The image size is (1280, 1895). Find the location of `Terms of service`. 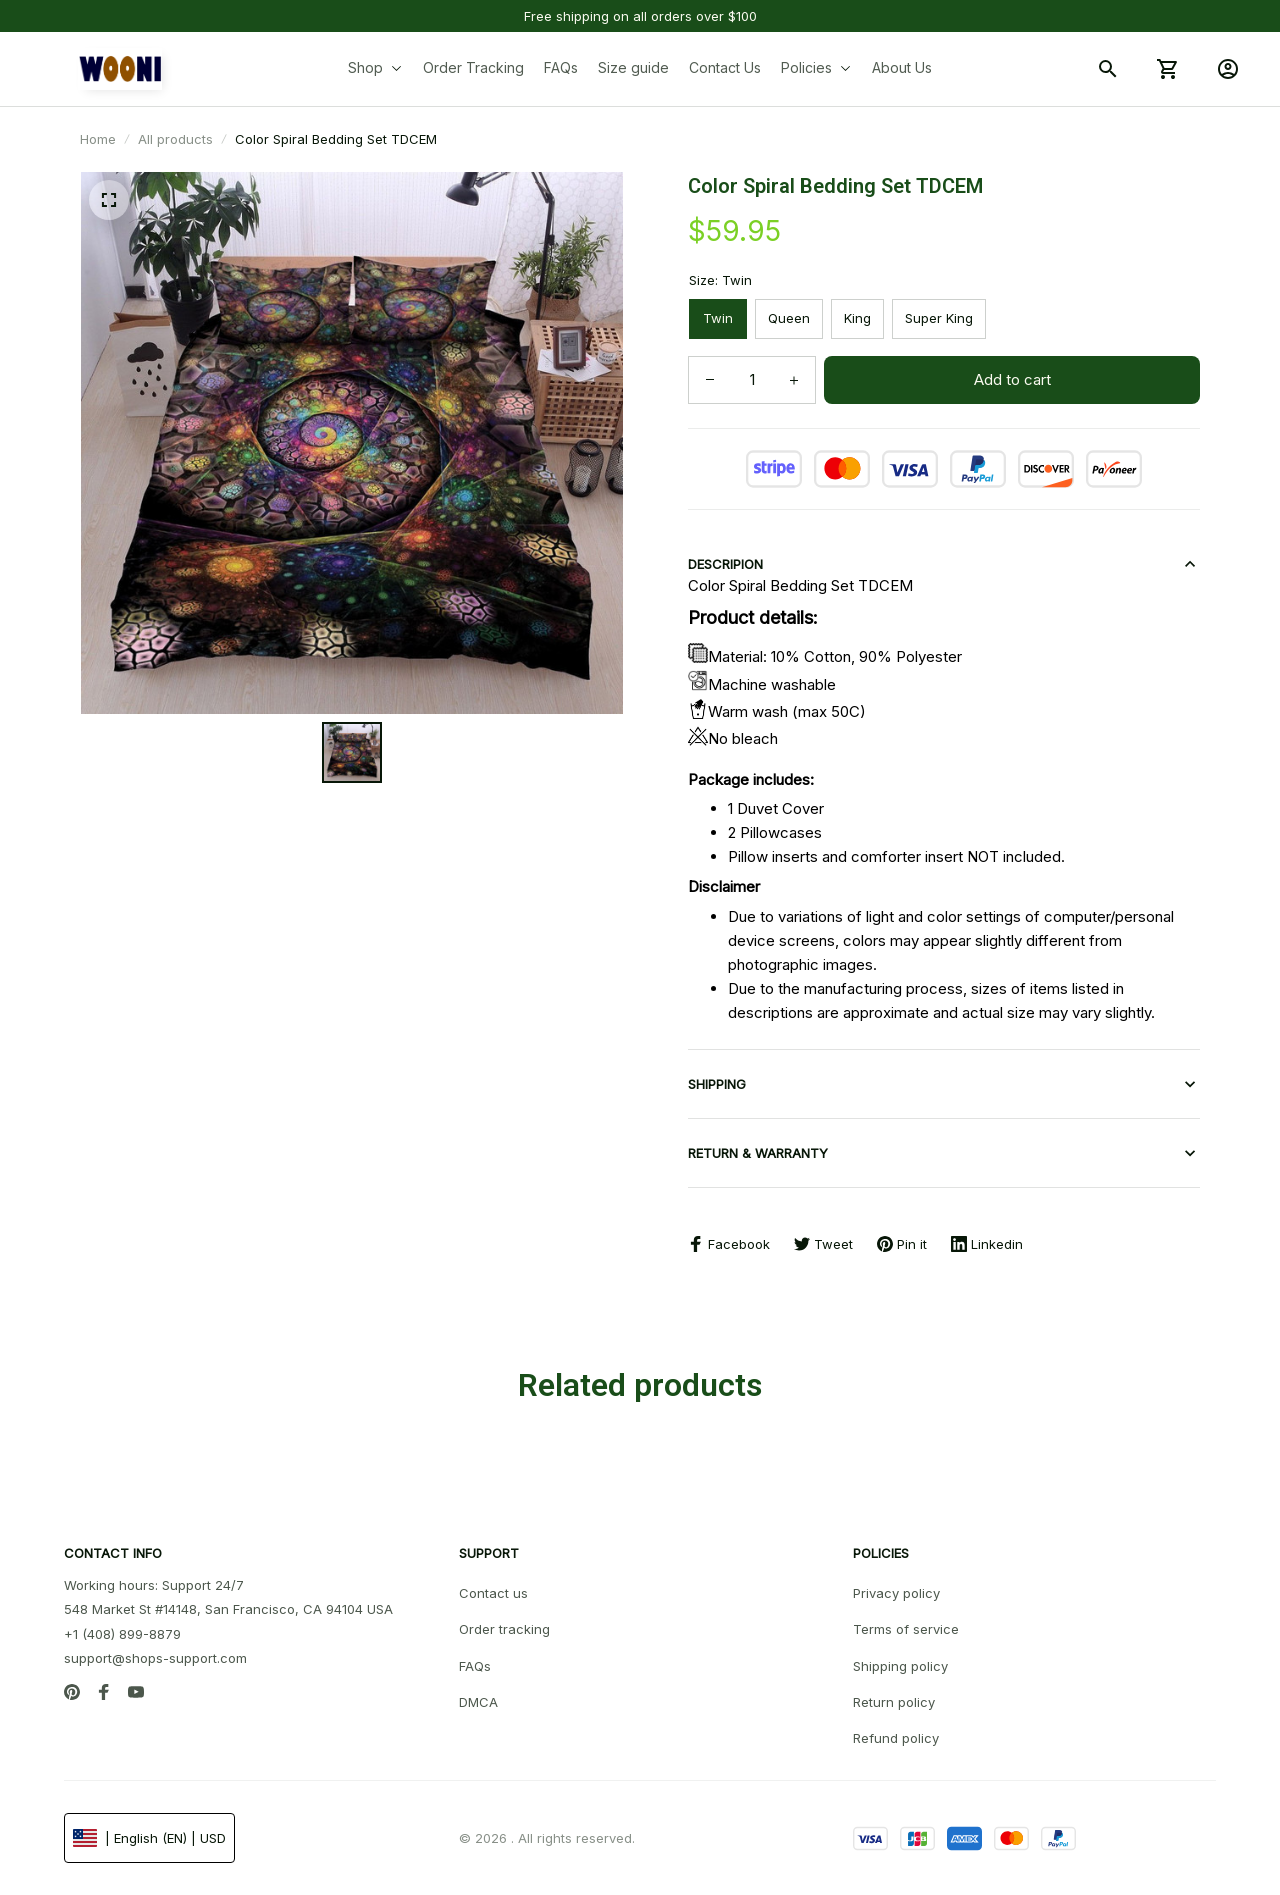

Terms of service is located at coordinates (906, 1629).